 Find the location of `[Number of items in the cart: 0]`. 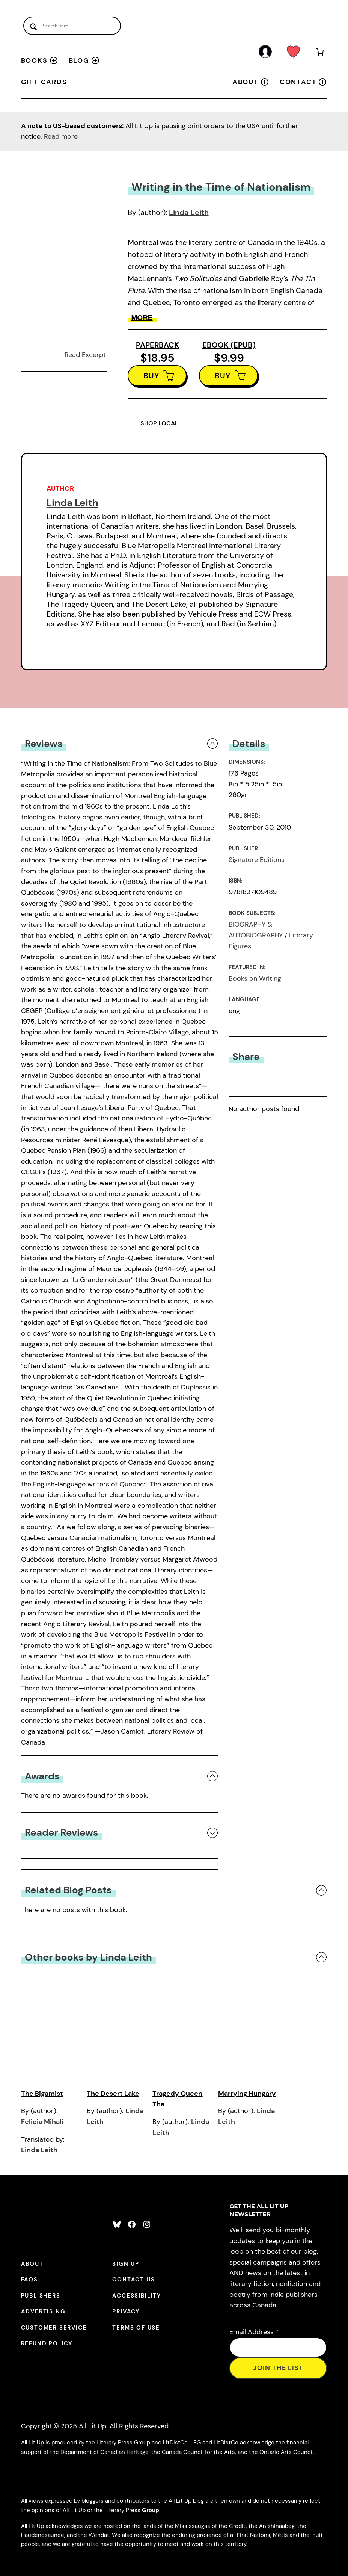

[Number of items in the cart: 0] is located at coordinates (320, 53).